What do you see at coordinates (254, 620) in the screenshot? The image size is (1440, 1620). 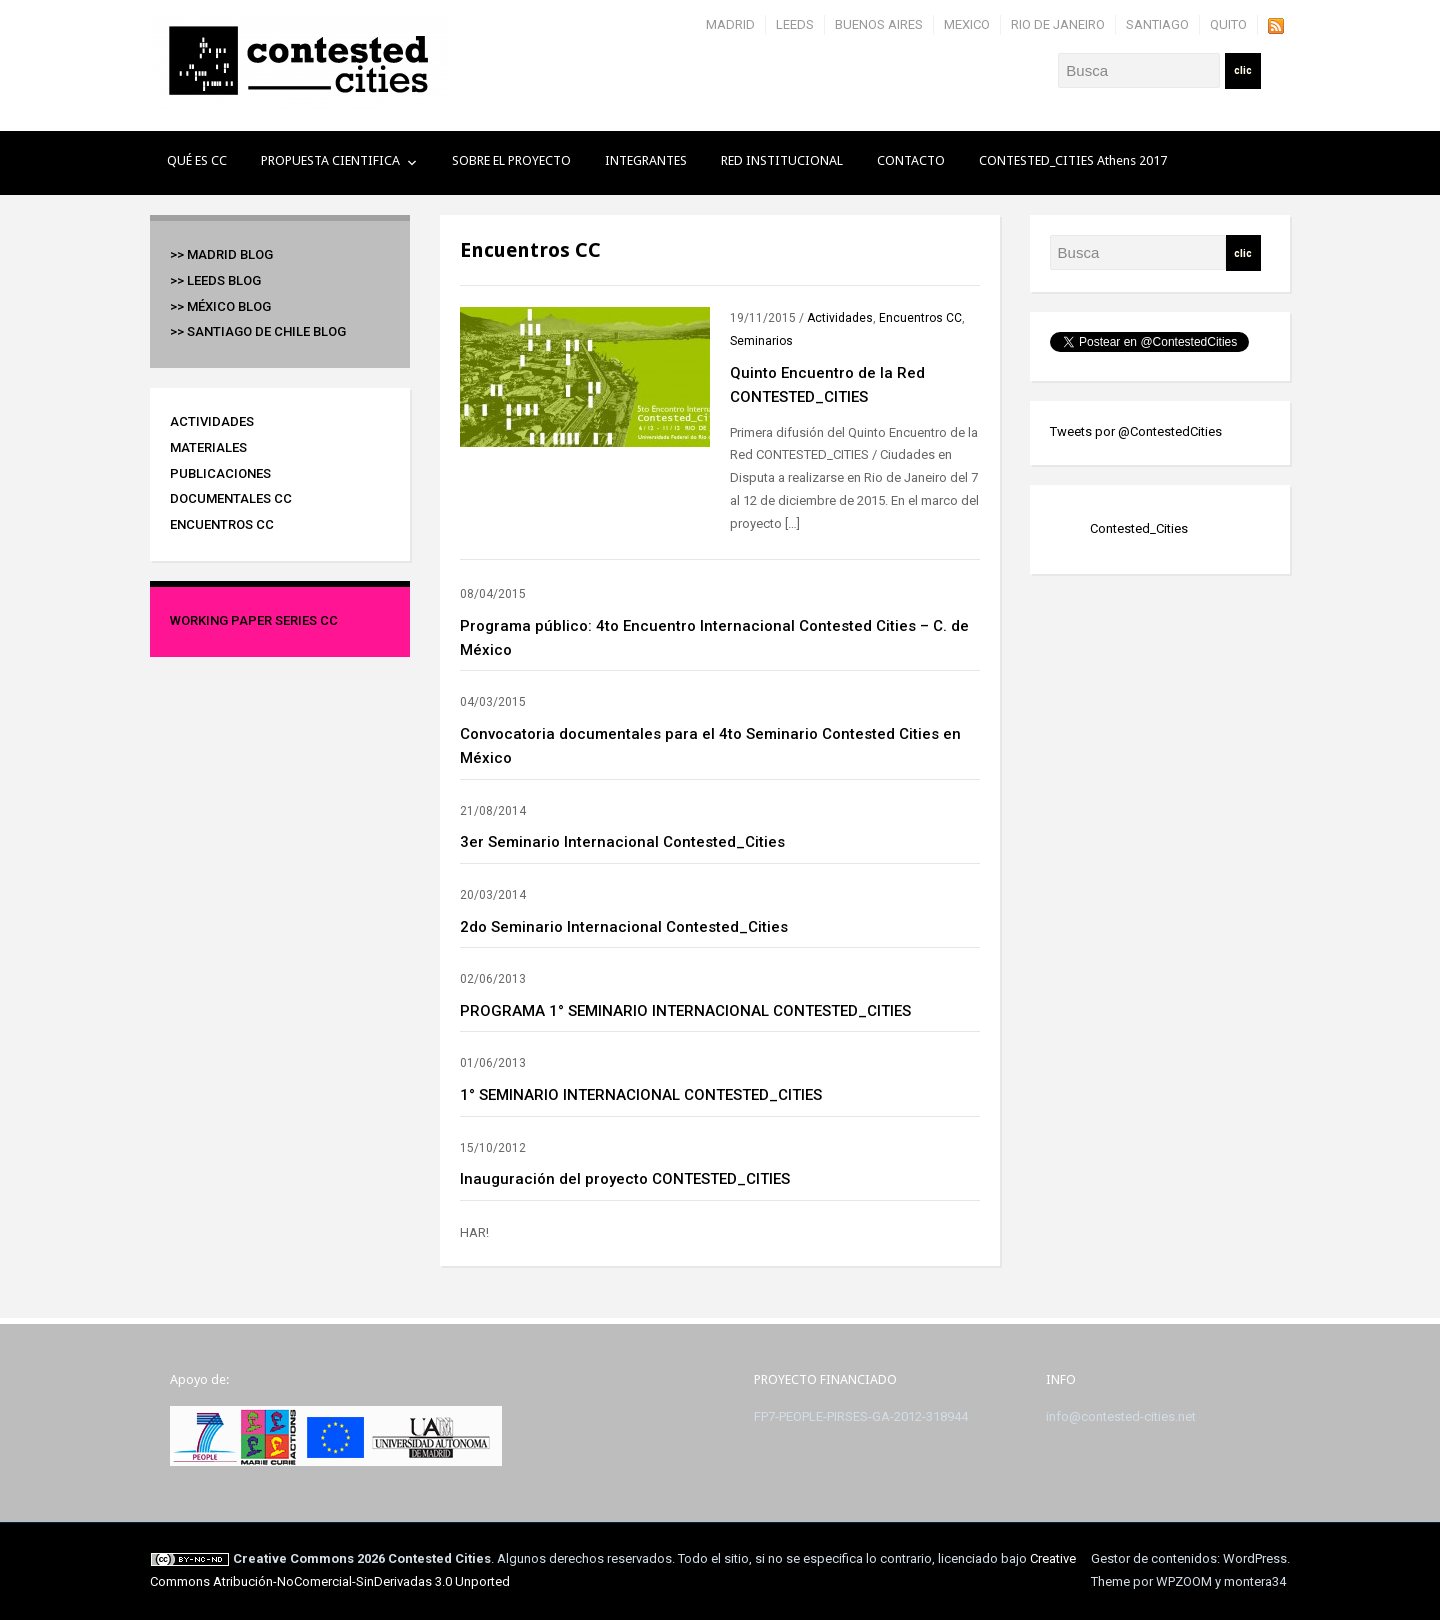 I see `Working Paper Series CC` at bounding box center [254, 620].